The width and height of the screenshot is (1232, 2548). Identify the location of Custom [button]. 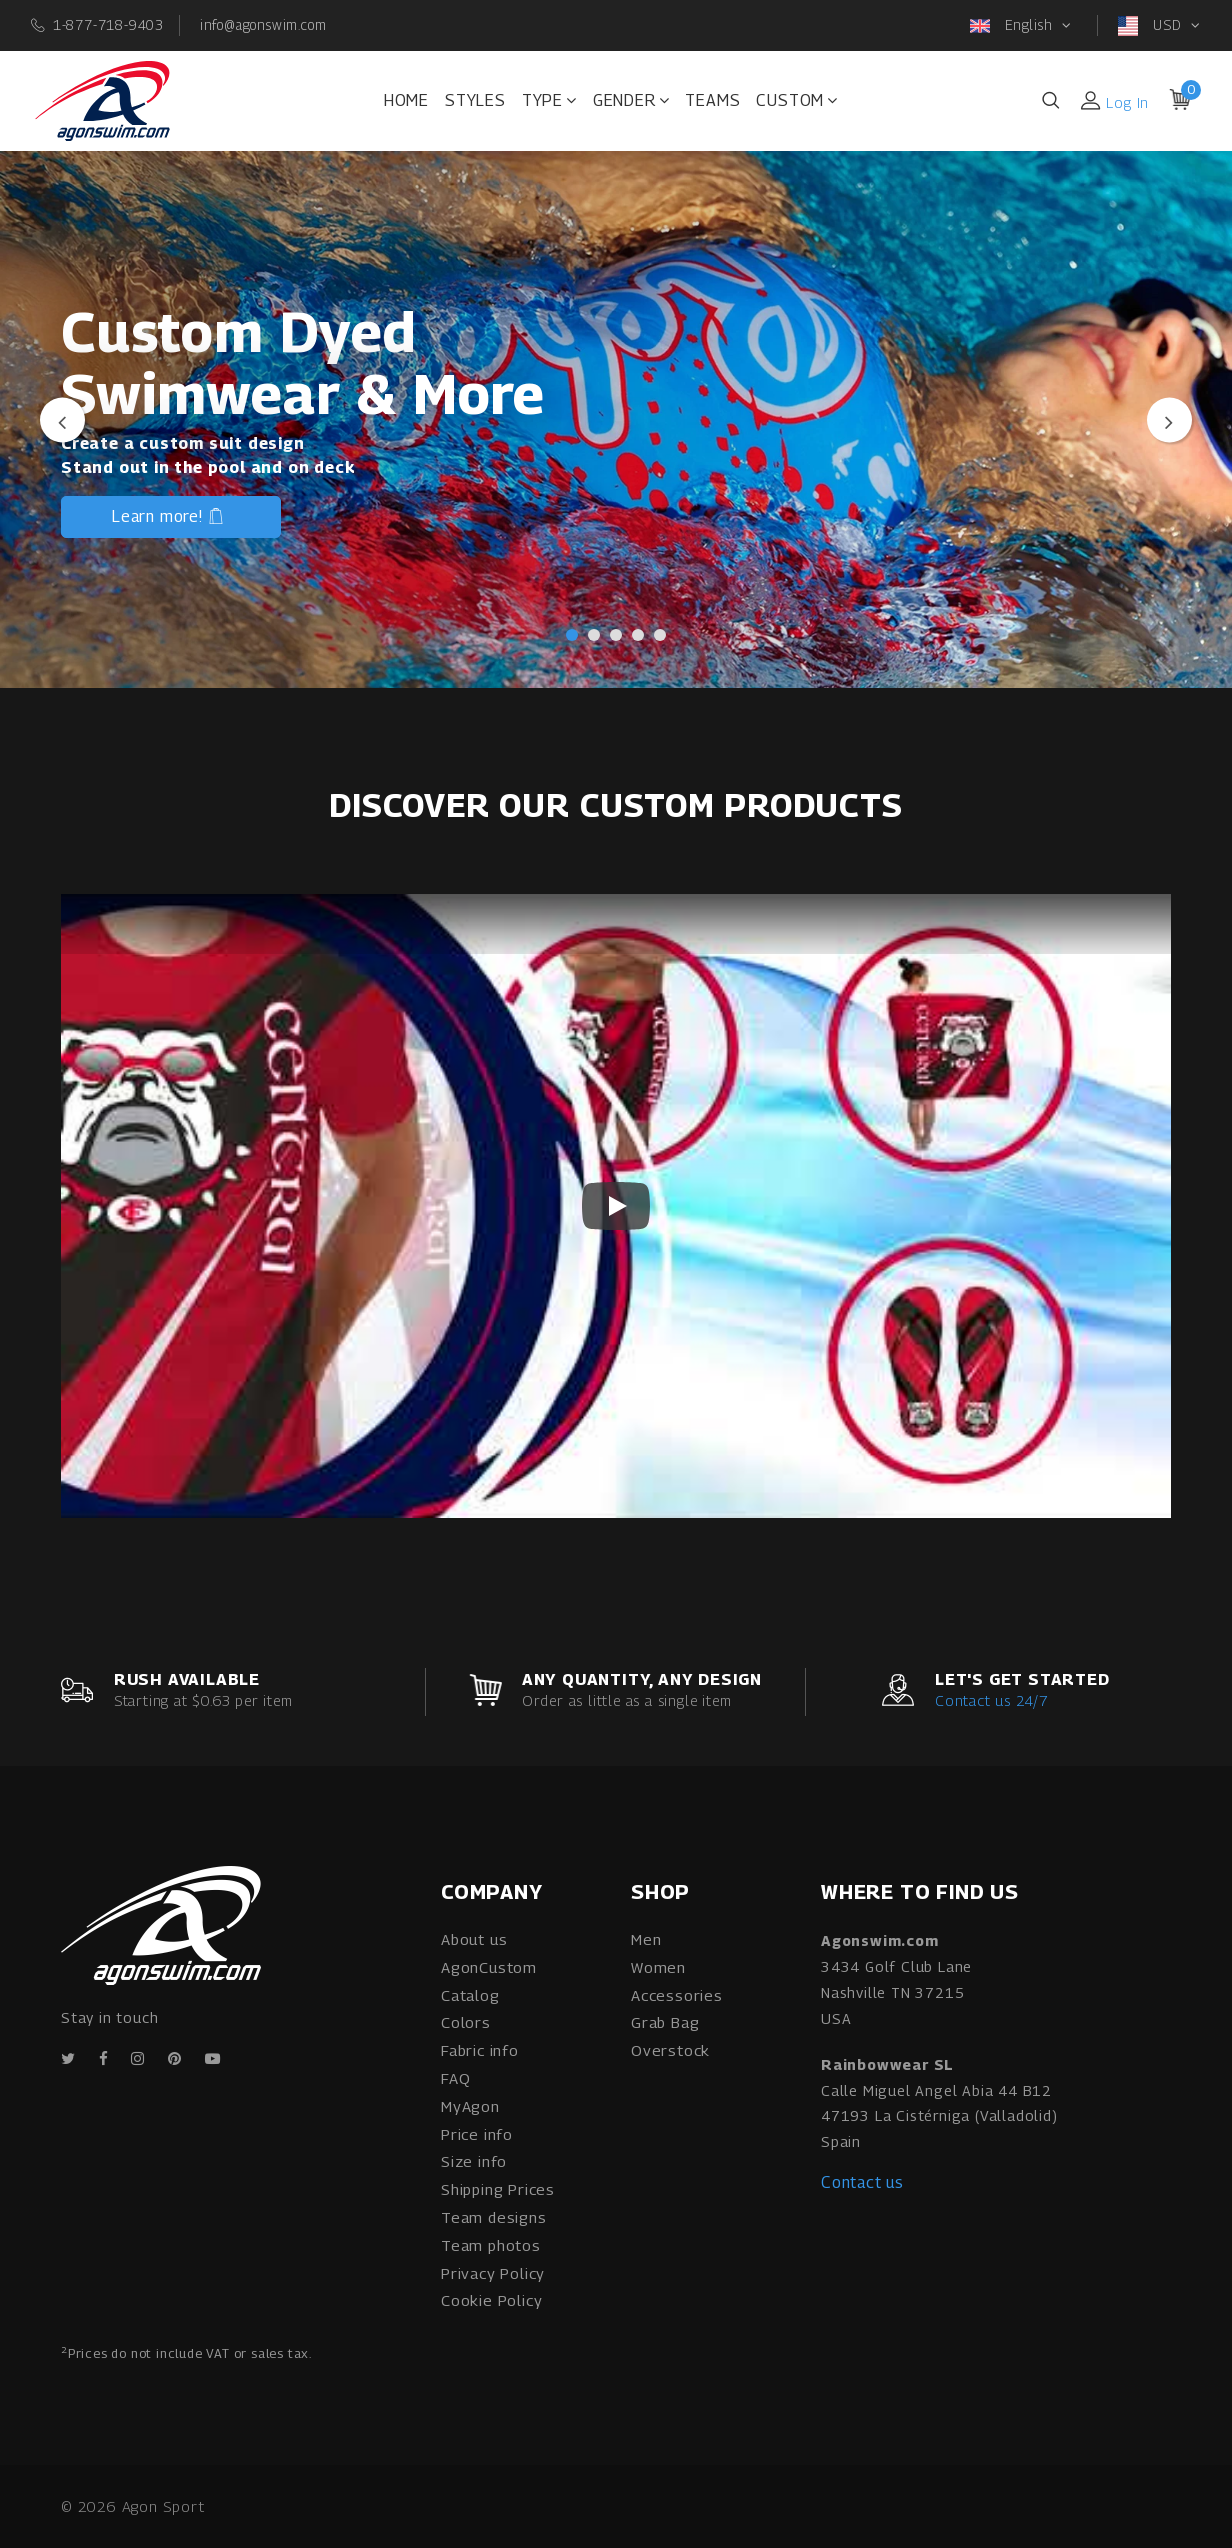
(797, 100).